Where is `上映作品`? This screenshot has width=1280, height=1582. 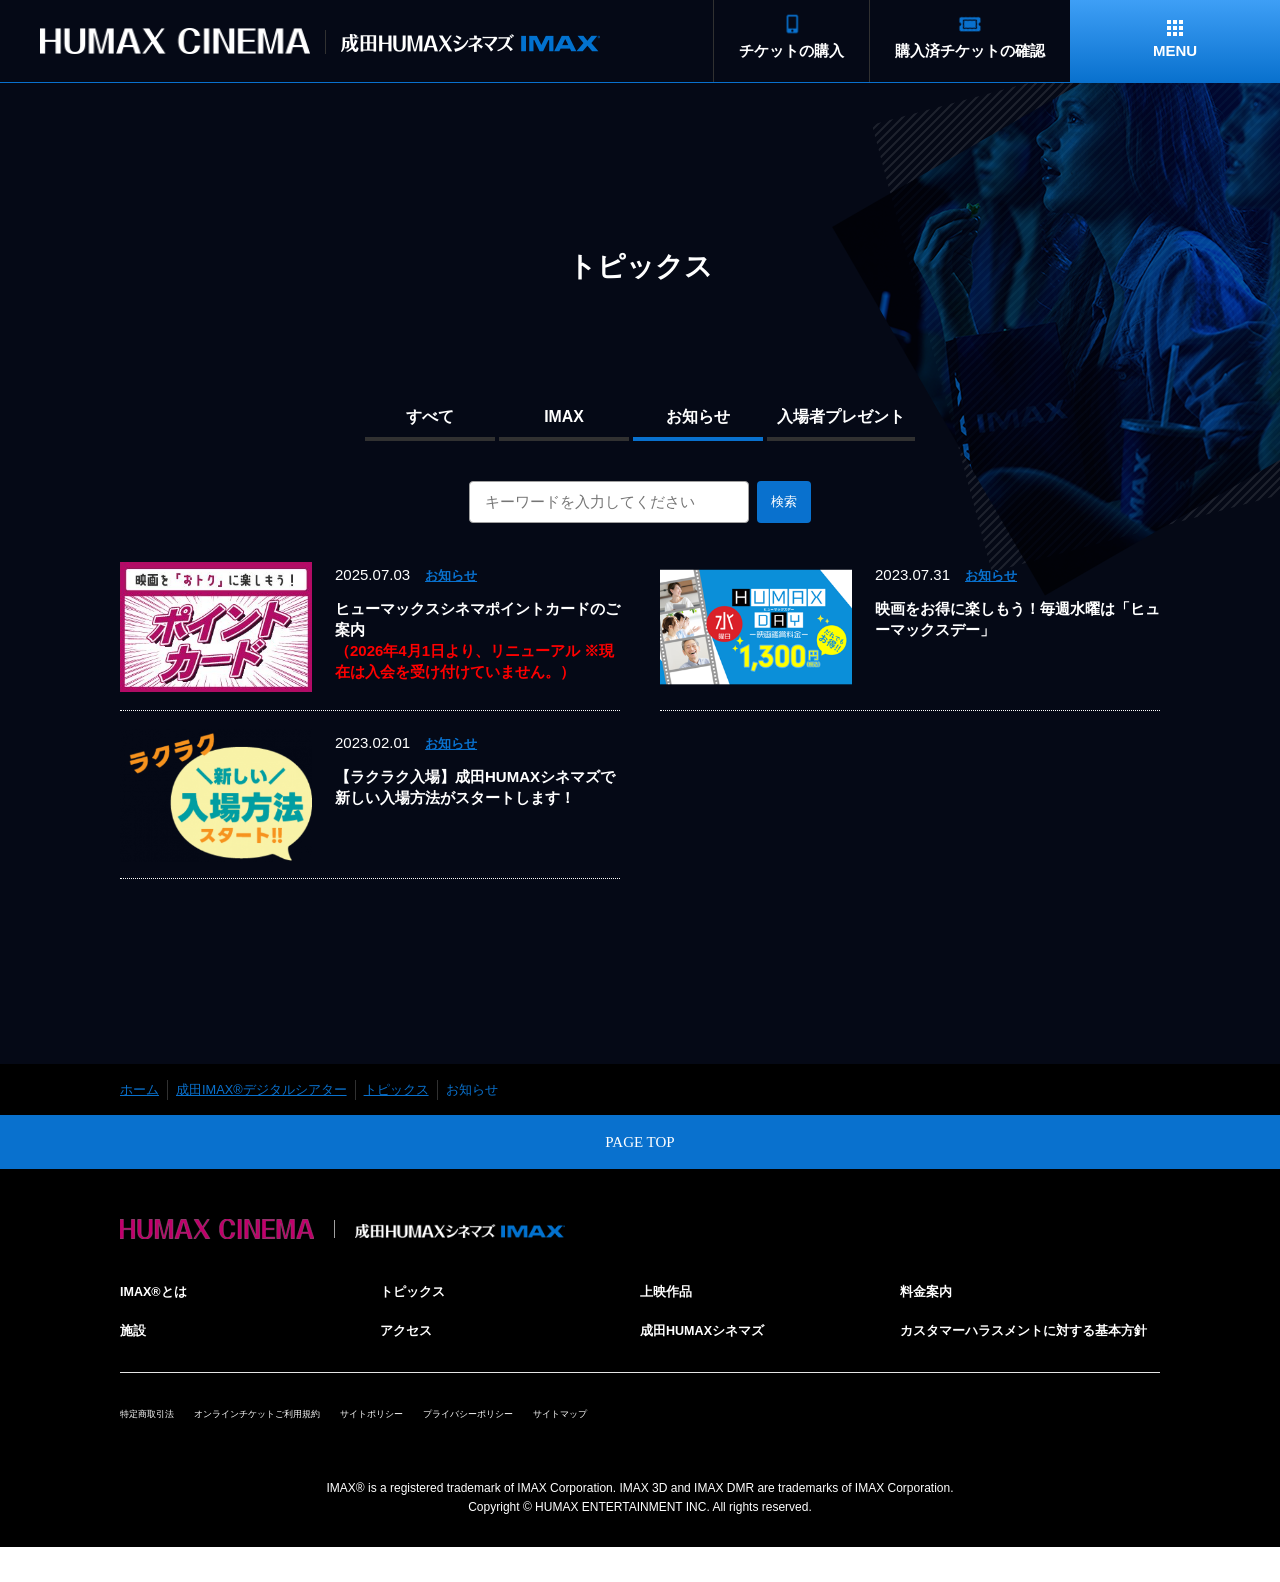
上映作品 is located at coordinates (670, 1290).